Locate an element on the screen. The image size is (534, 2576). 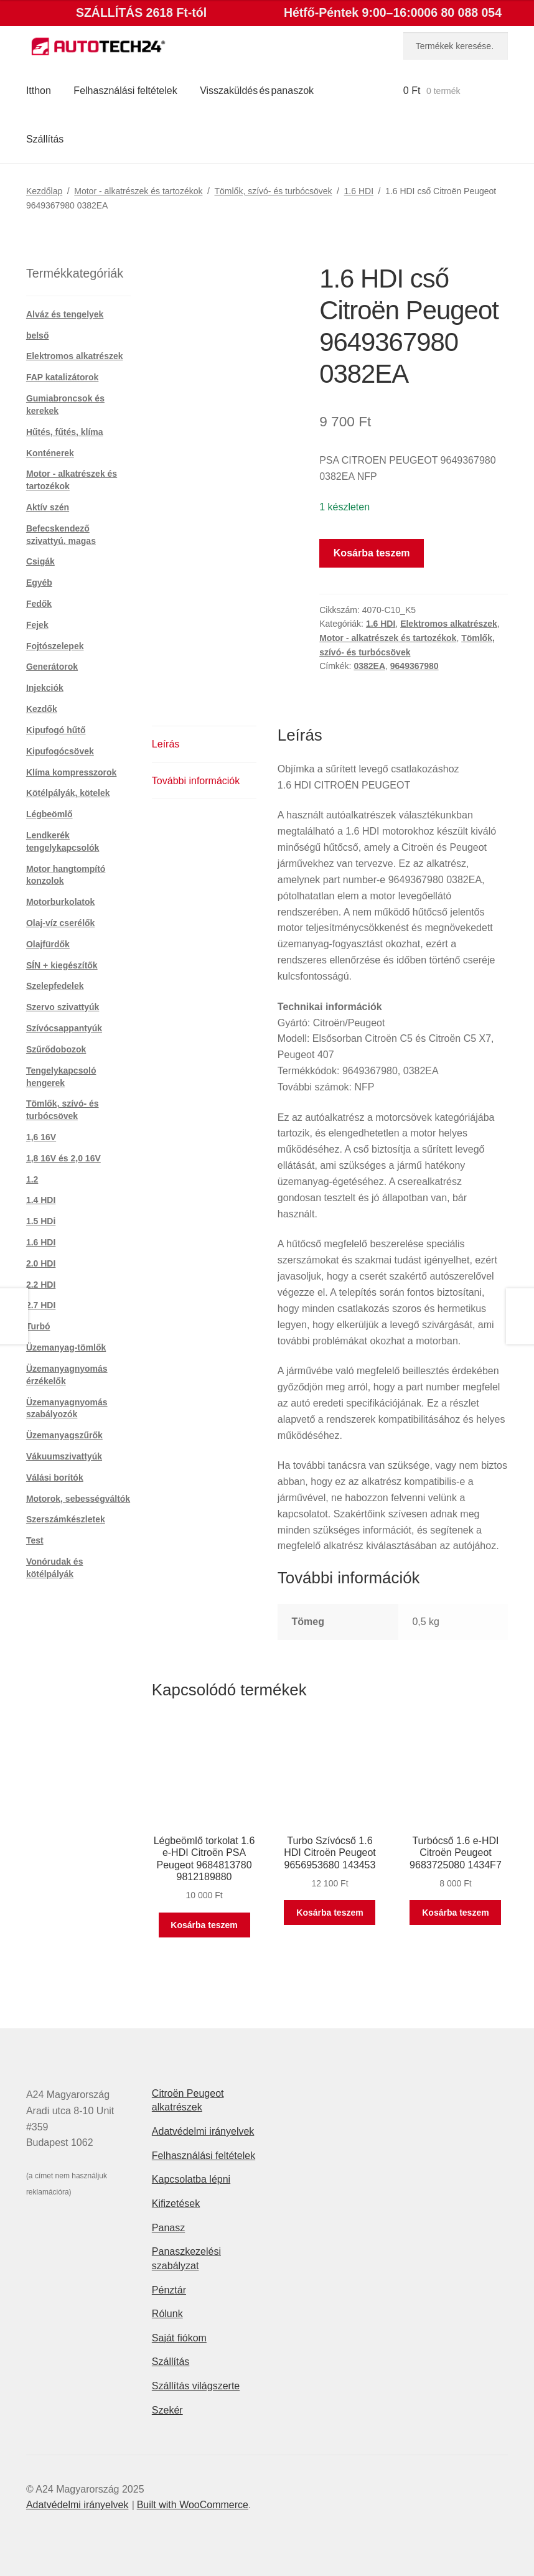
Egyéb is located at coordinates (39, 583).